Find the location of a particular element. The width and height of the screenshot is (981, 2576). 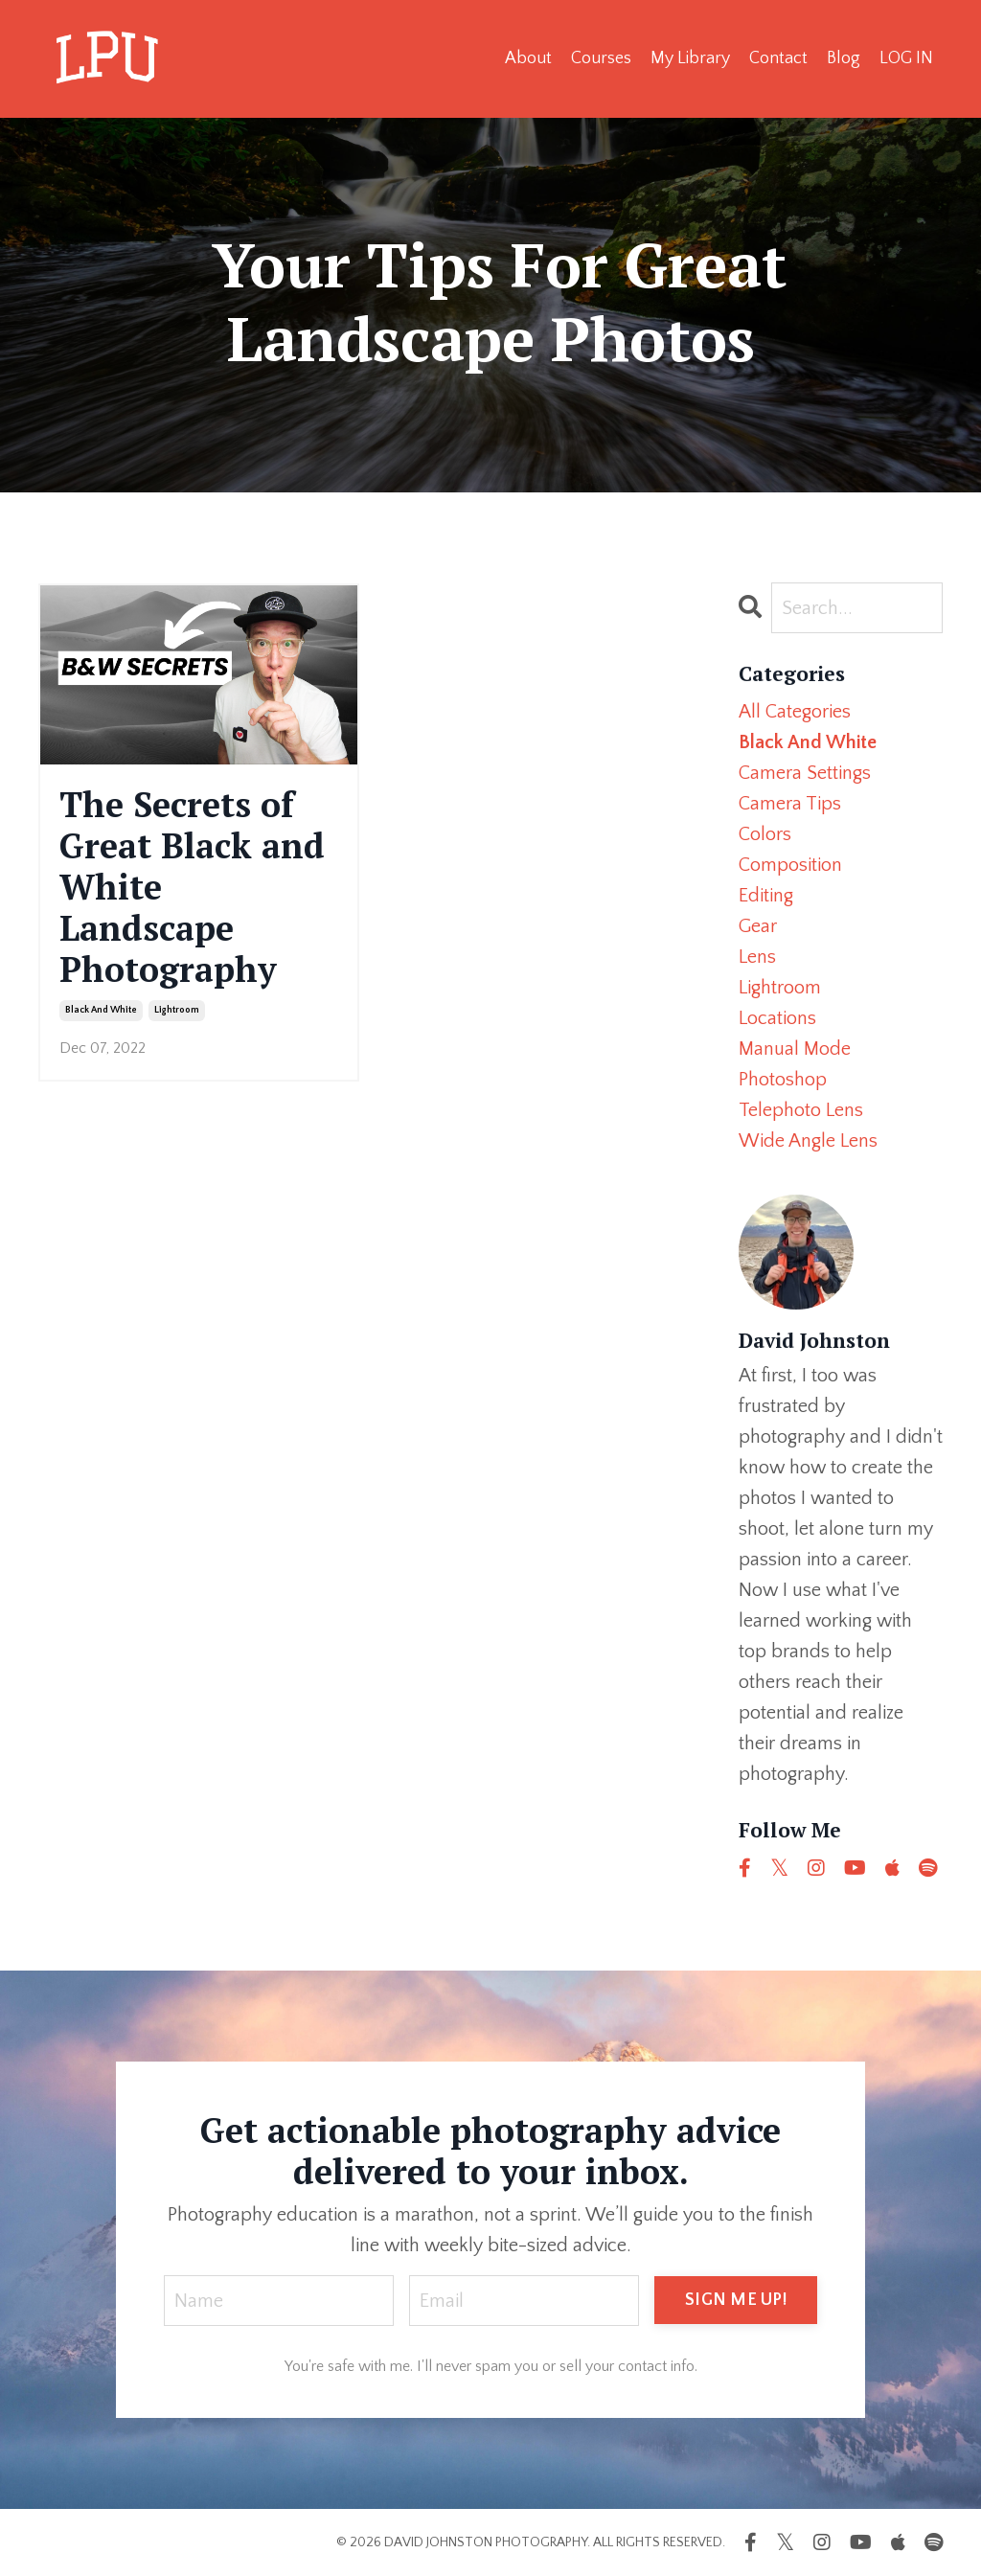

black and white is located at coordinates (101, 1010).